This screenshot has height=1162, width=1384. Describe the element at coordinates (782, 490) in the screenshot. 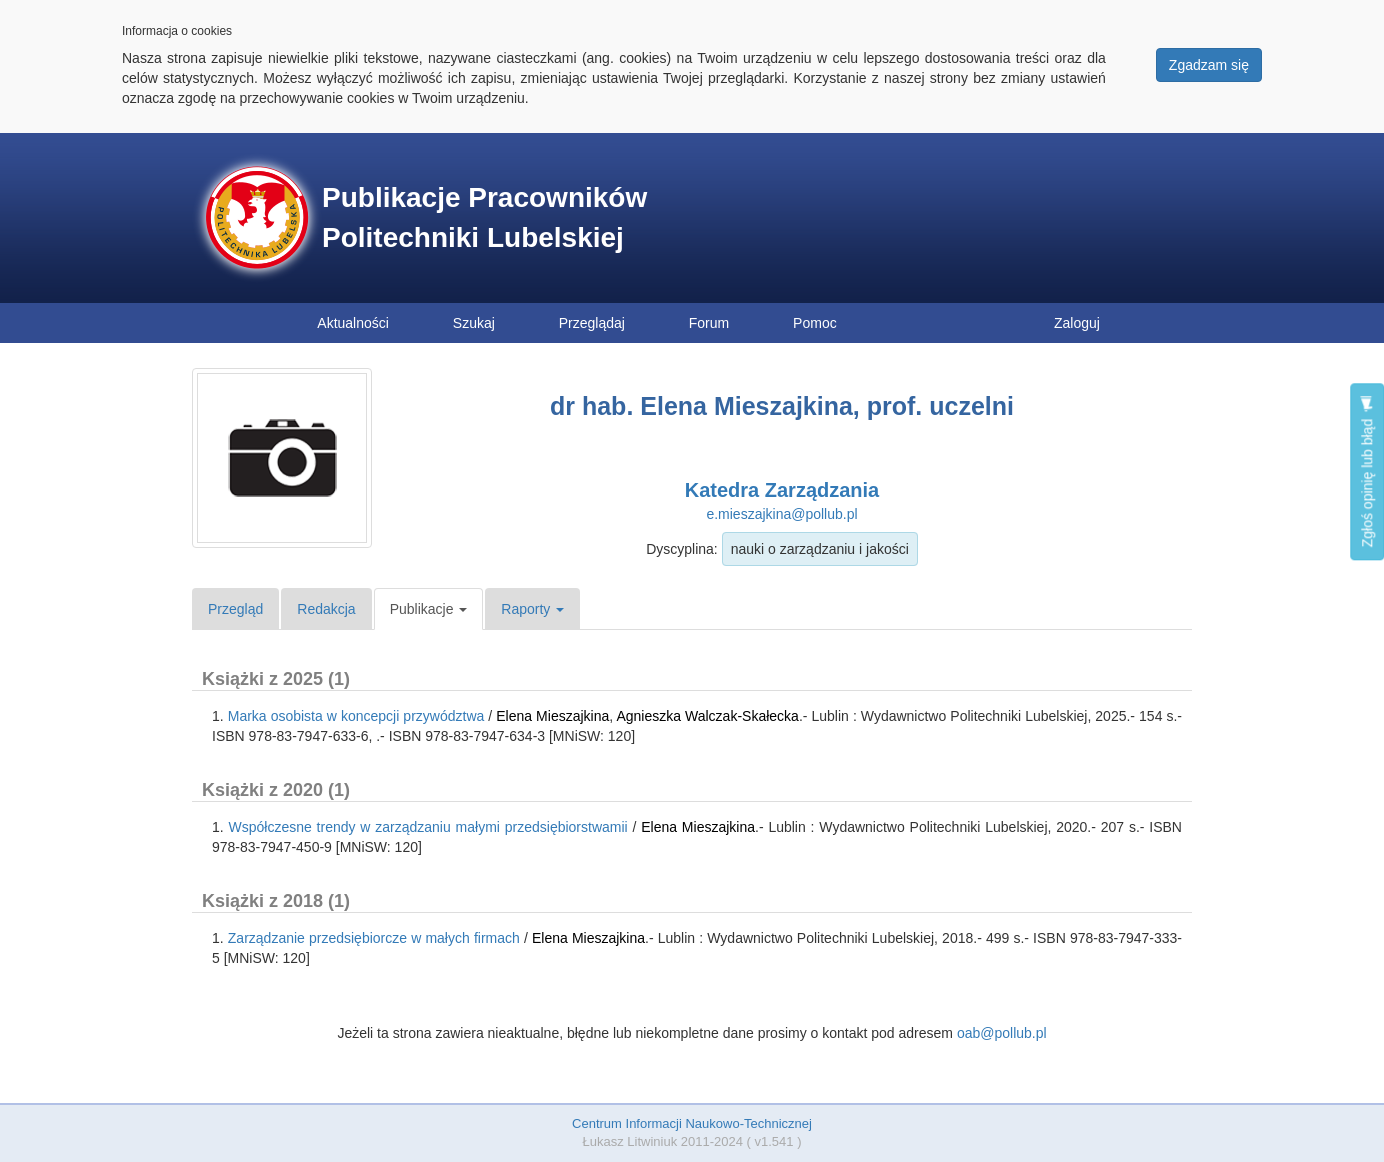

I see `Katedra Zarządzania` at that location.